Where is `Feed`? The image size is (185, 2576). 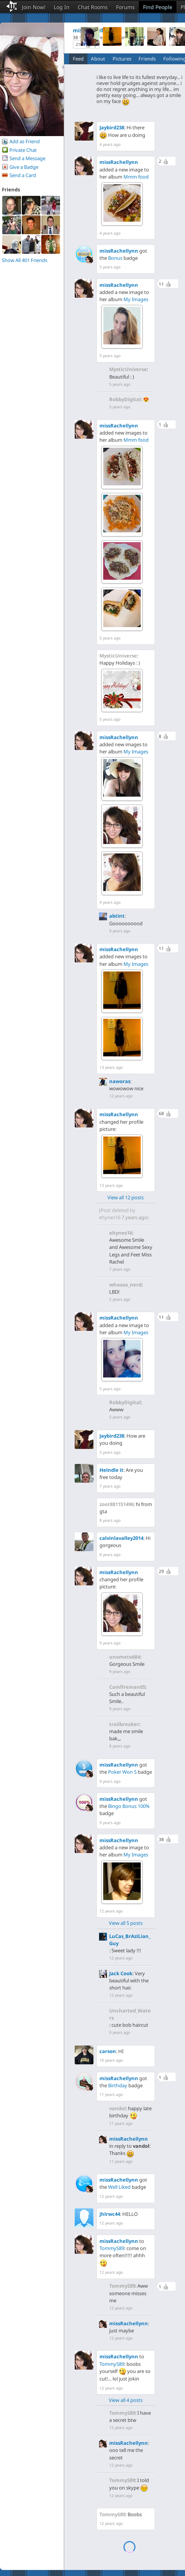 Feed is located at coordinates (78, 58).